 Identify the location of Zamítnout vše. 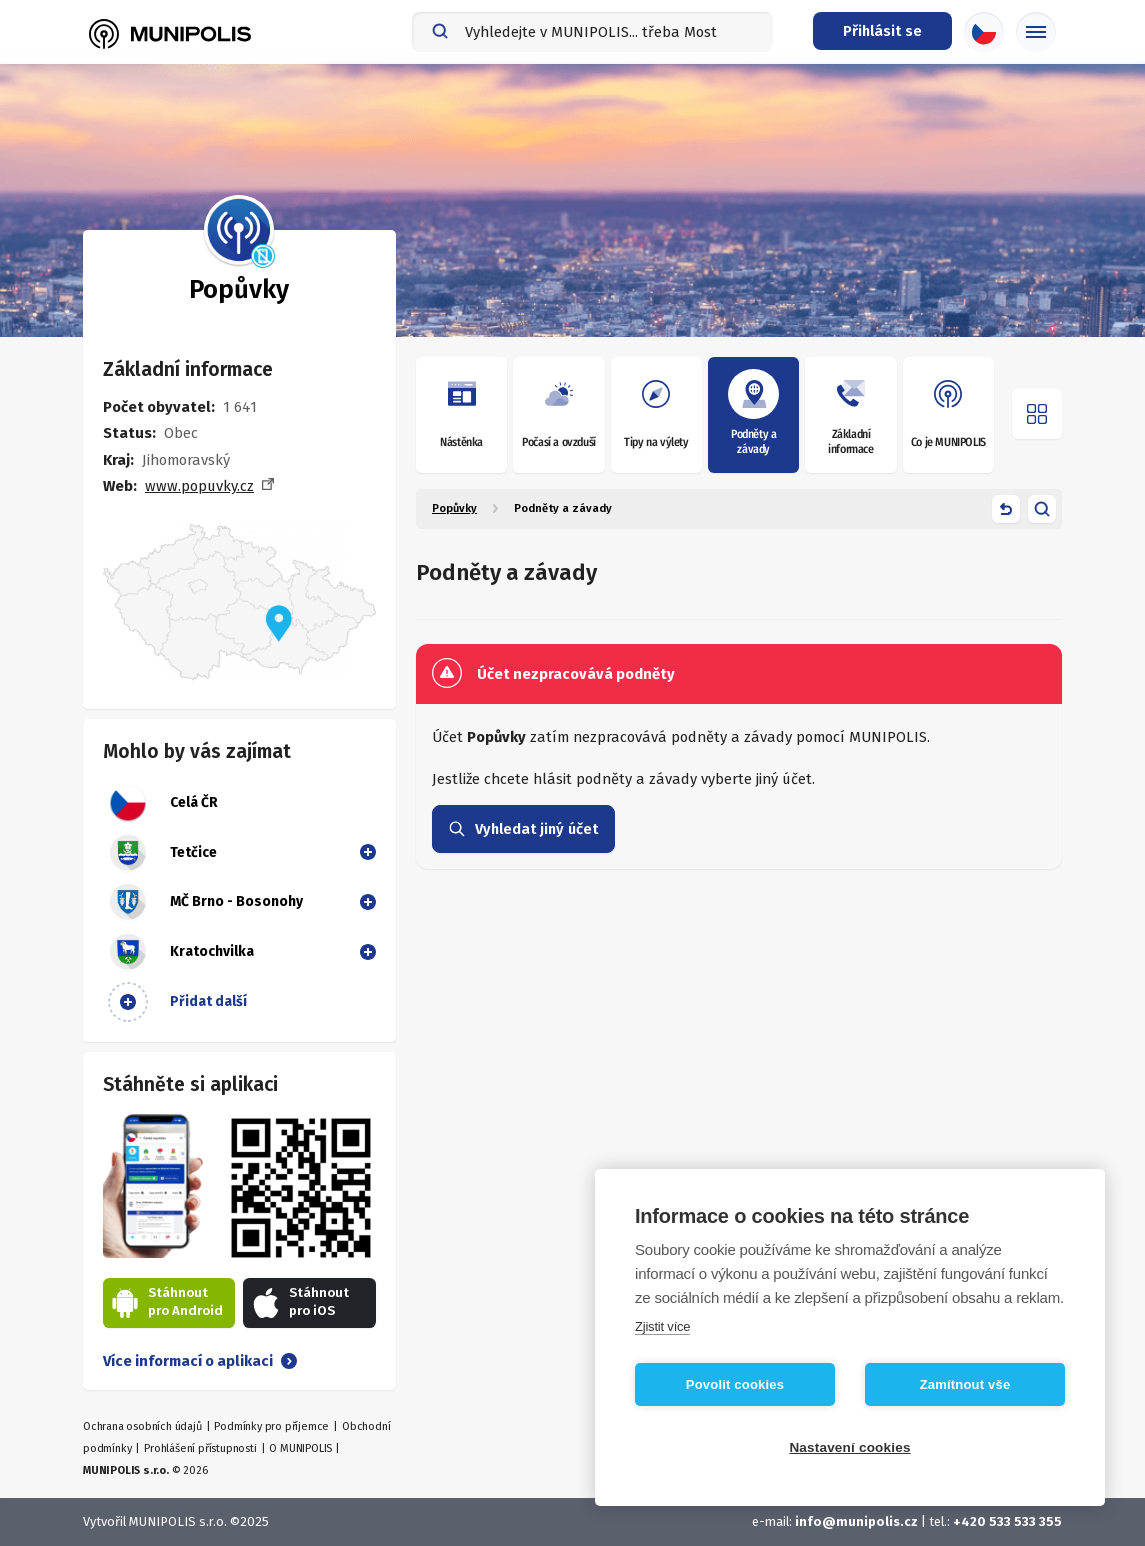
(965, 1384).